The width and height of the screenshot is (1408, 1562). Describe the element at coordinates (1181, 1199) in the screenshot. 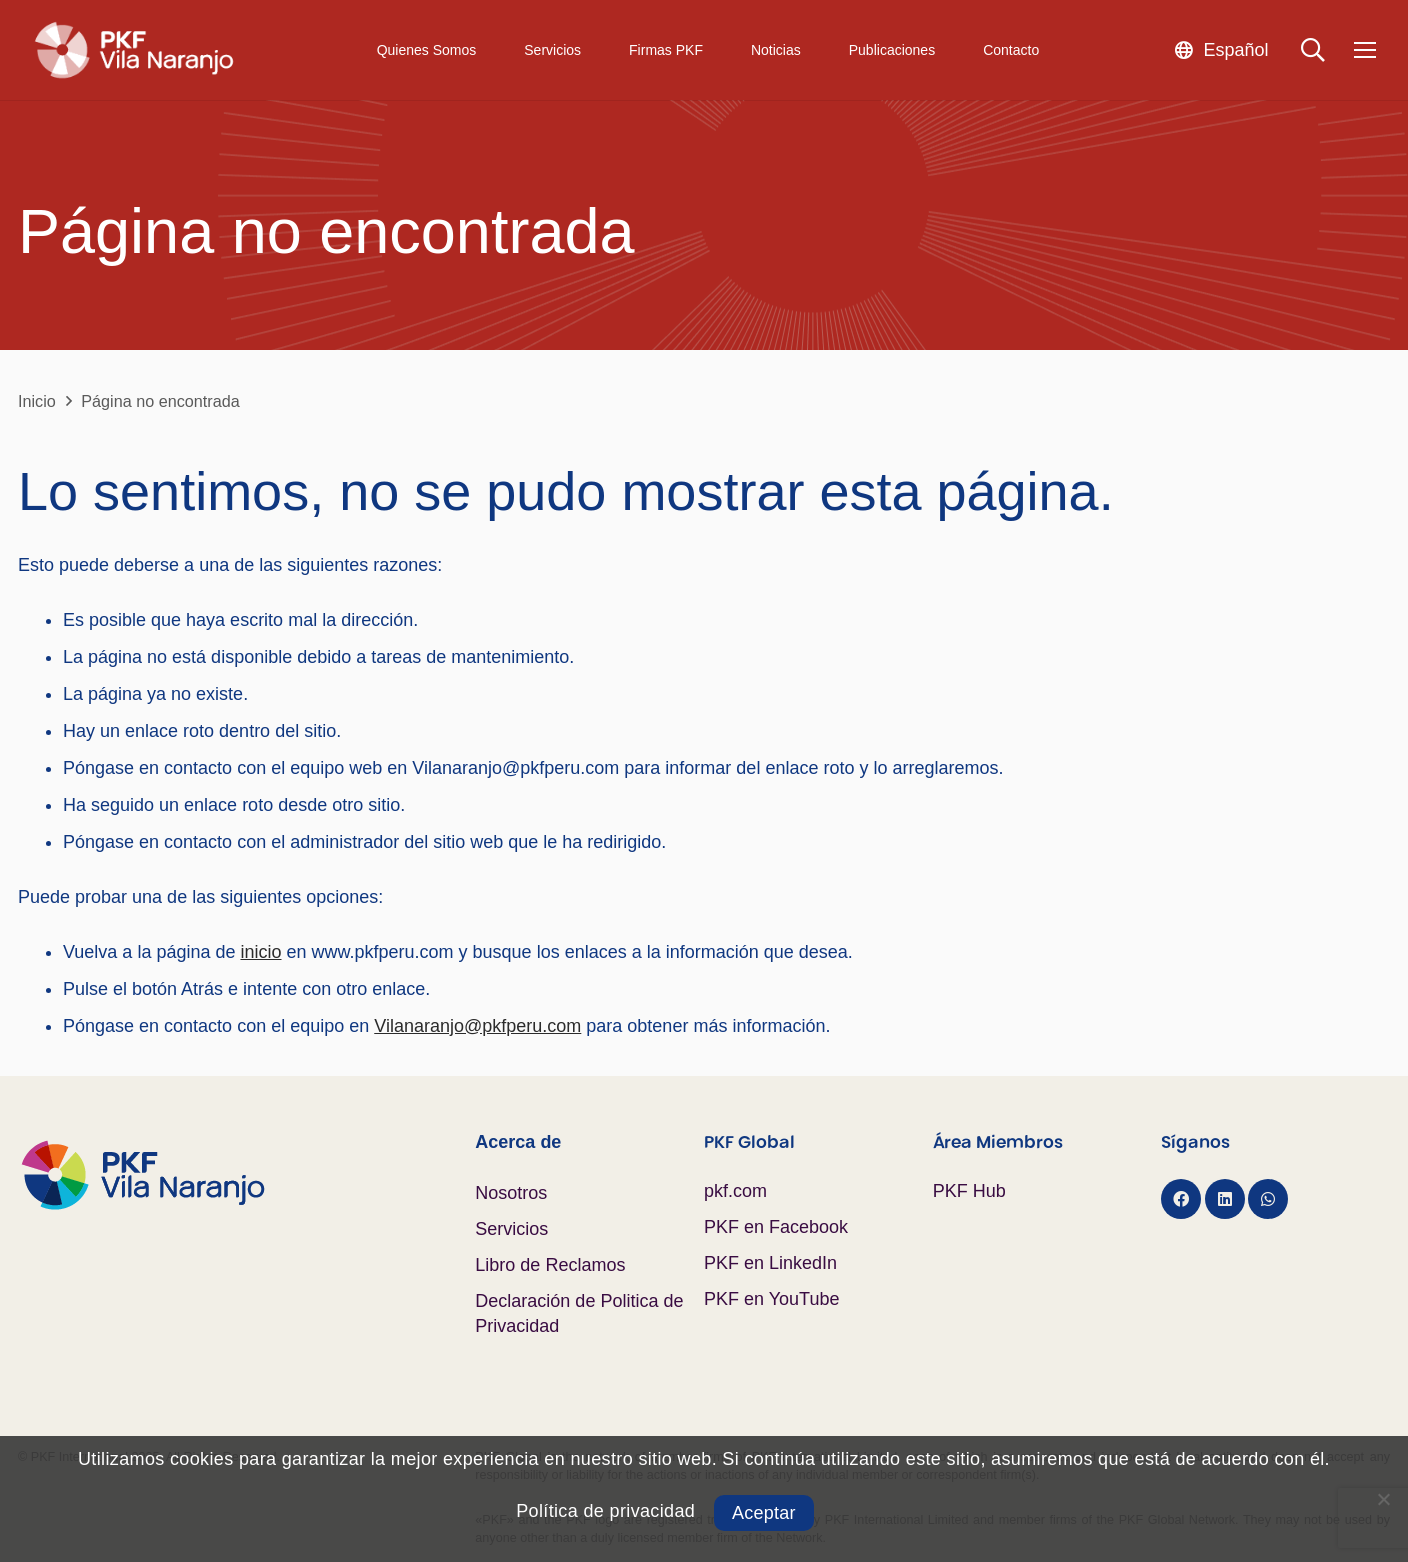

I see `[Facebook]` at that location.